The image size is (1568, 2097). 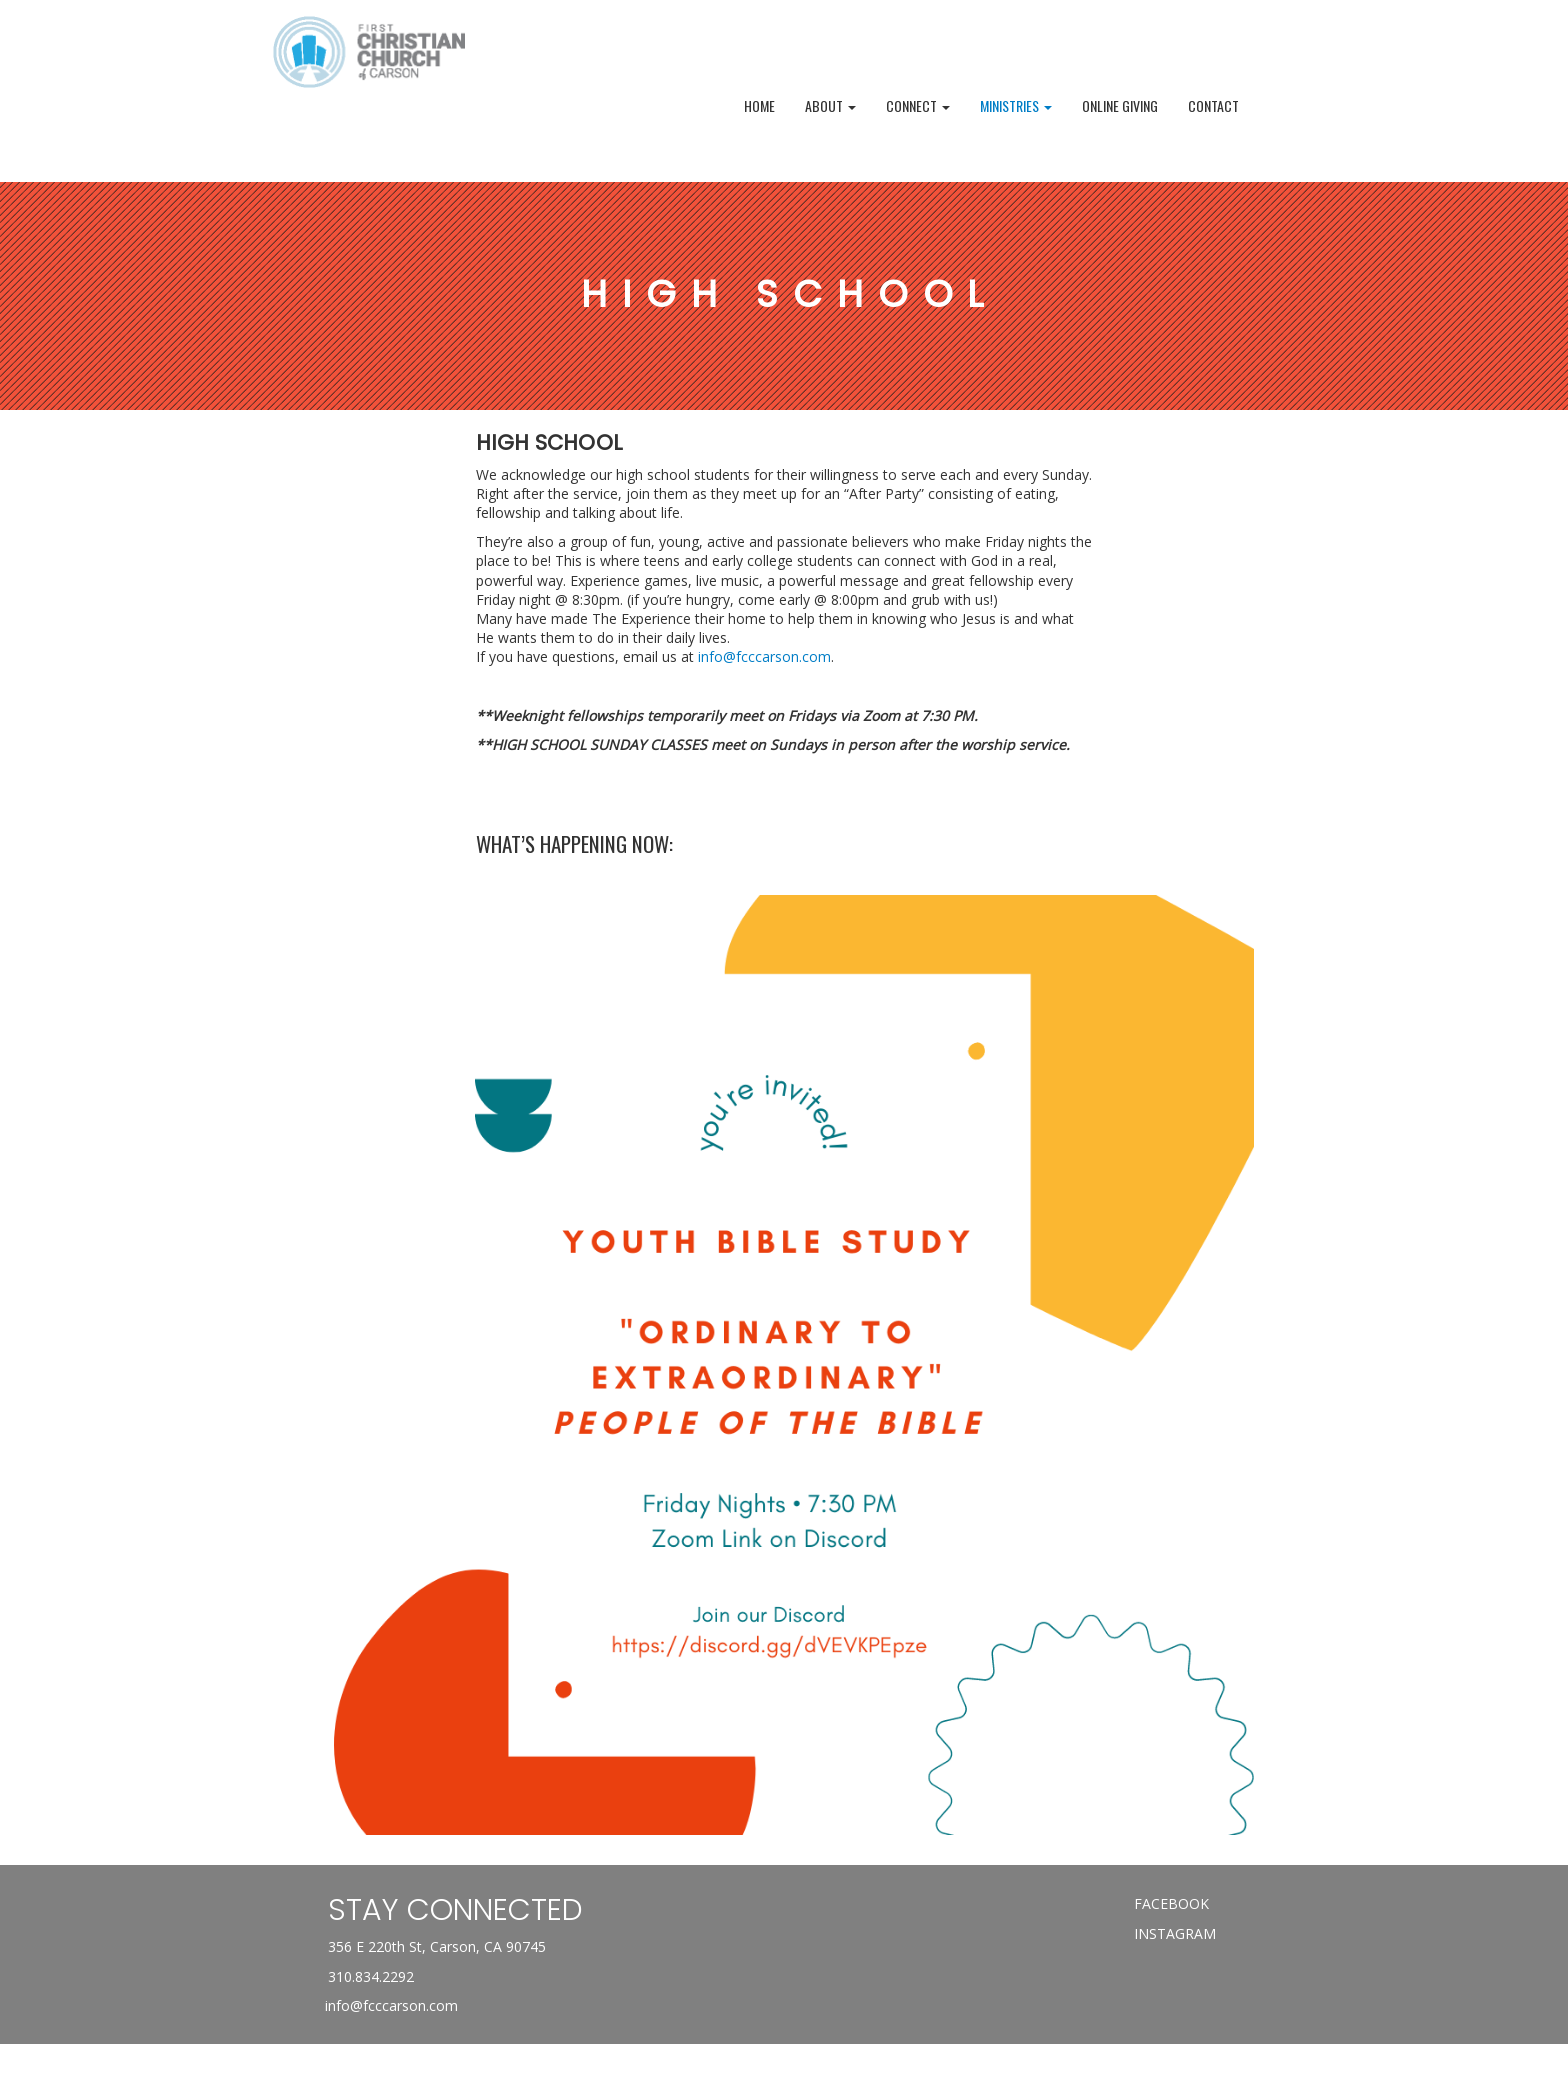 I want to click on info@fcccarson.com, so click(x=764, y=656).